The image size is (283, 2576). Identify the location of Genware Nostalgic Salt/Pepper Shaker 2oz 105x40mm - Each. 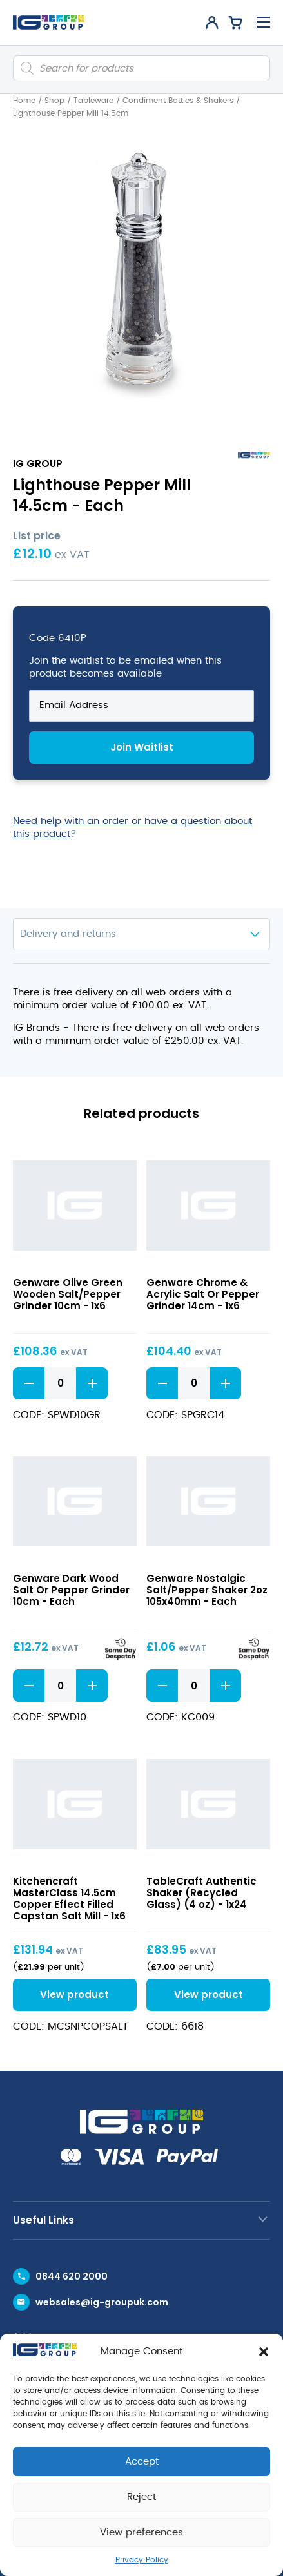
(207, 1590).